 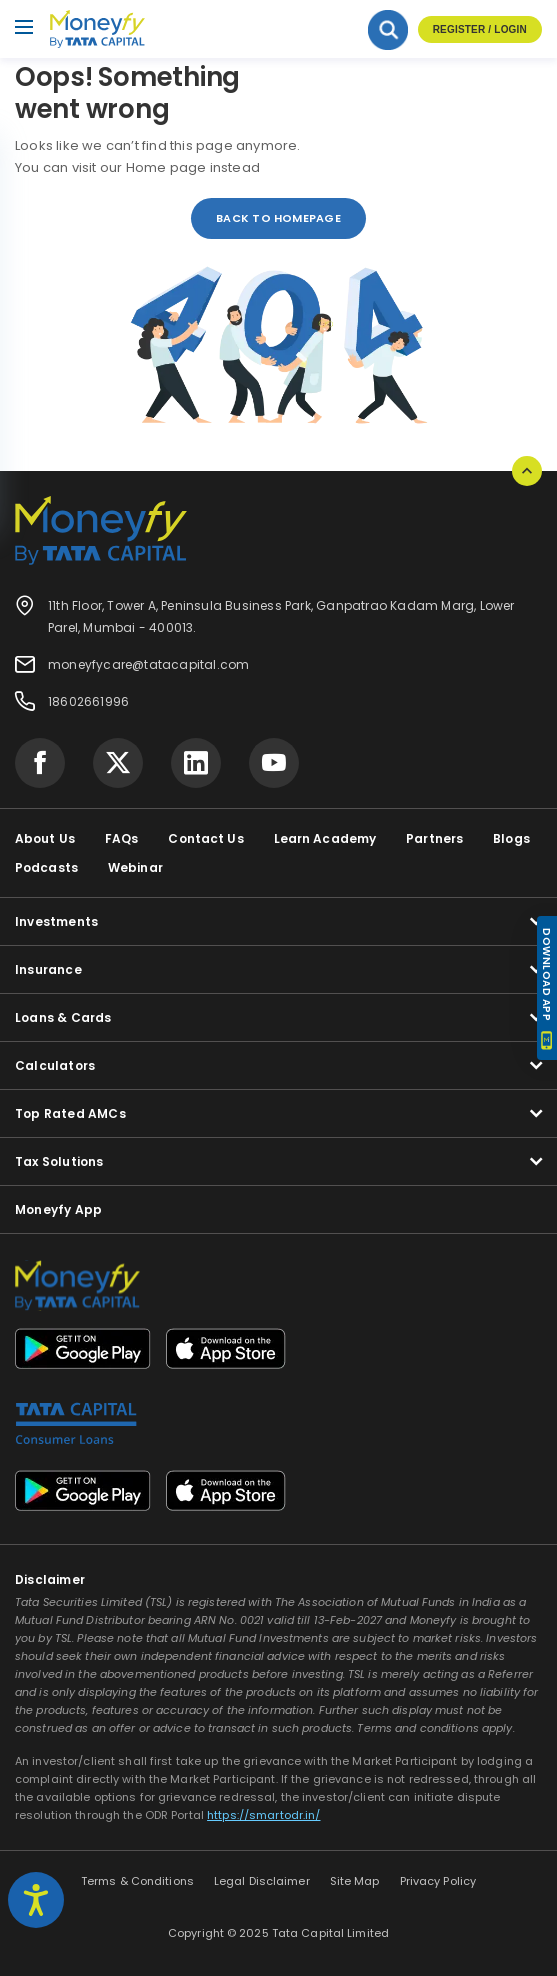 I want to click on Partners, so click(x=434, y=838).